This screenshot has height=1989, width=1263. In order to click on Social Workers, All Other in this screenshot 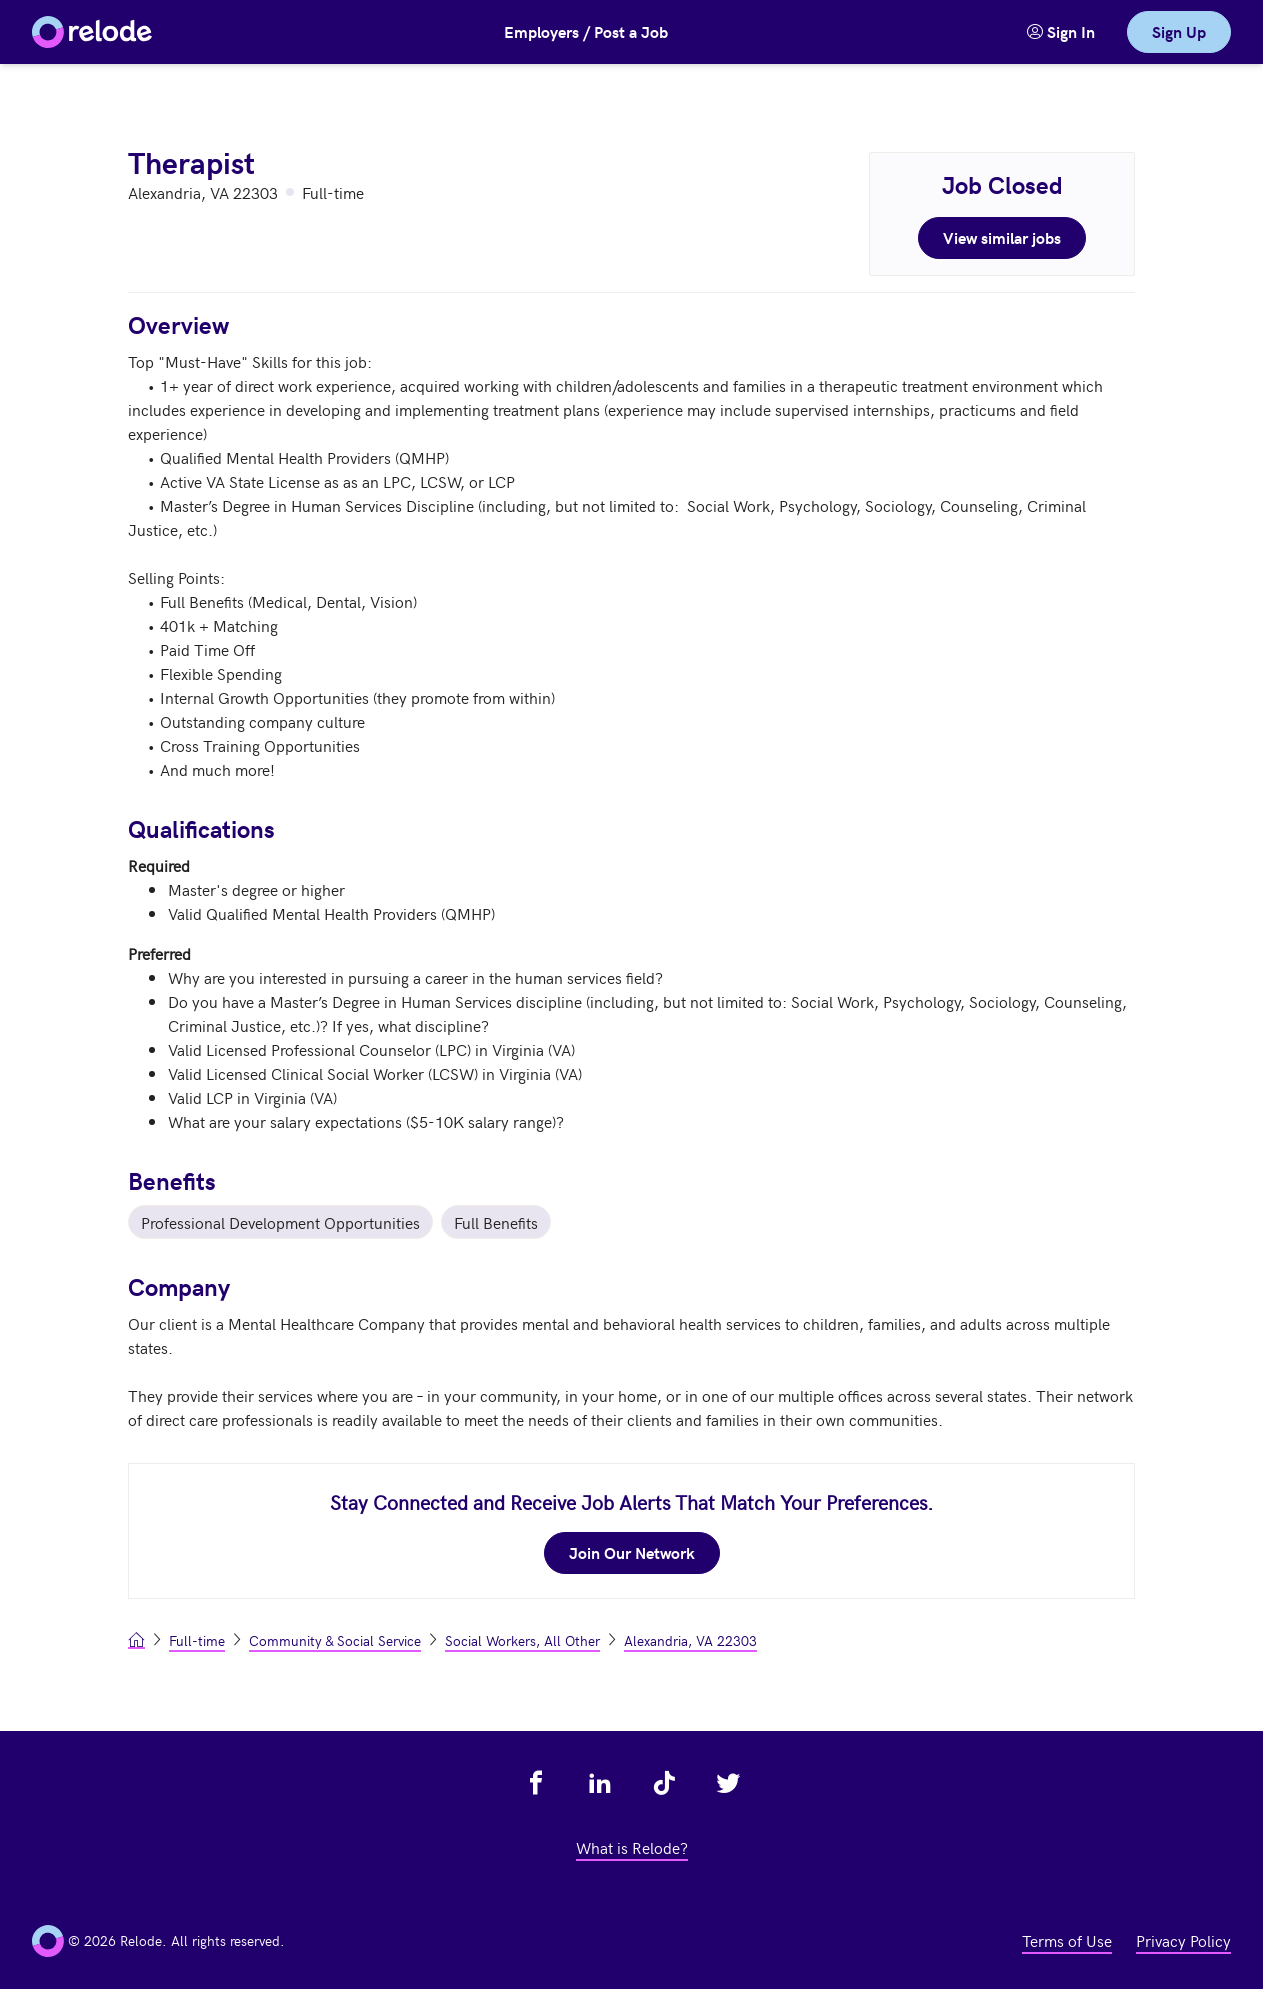, I will do `click(522, 1640)`.